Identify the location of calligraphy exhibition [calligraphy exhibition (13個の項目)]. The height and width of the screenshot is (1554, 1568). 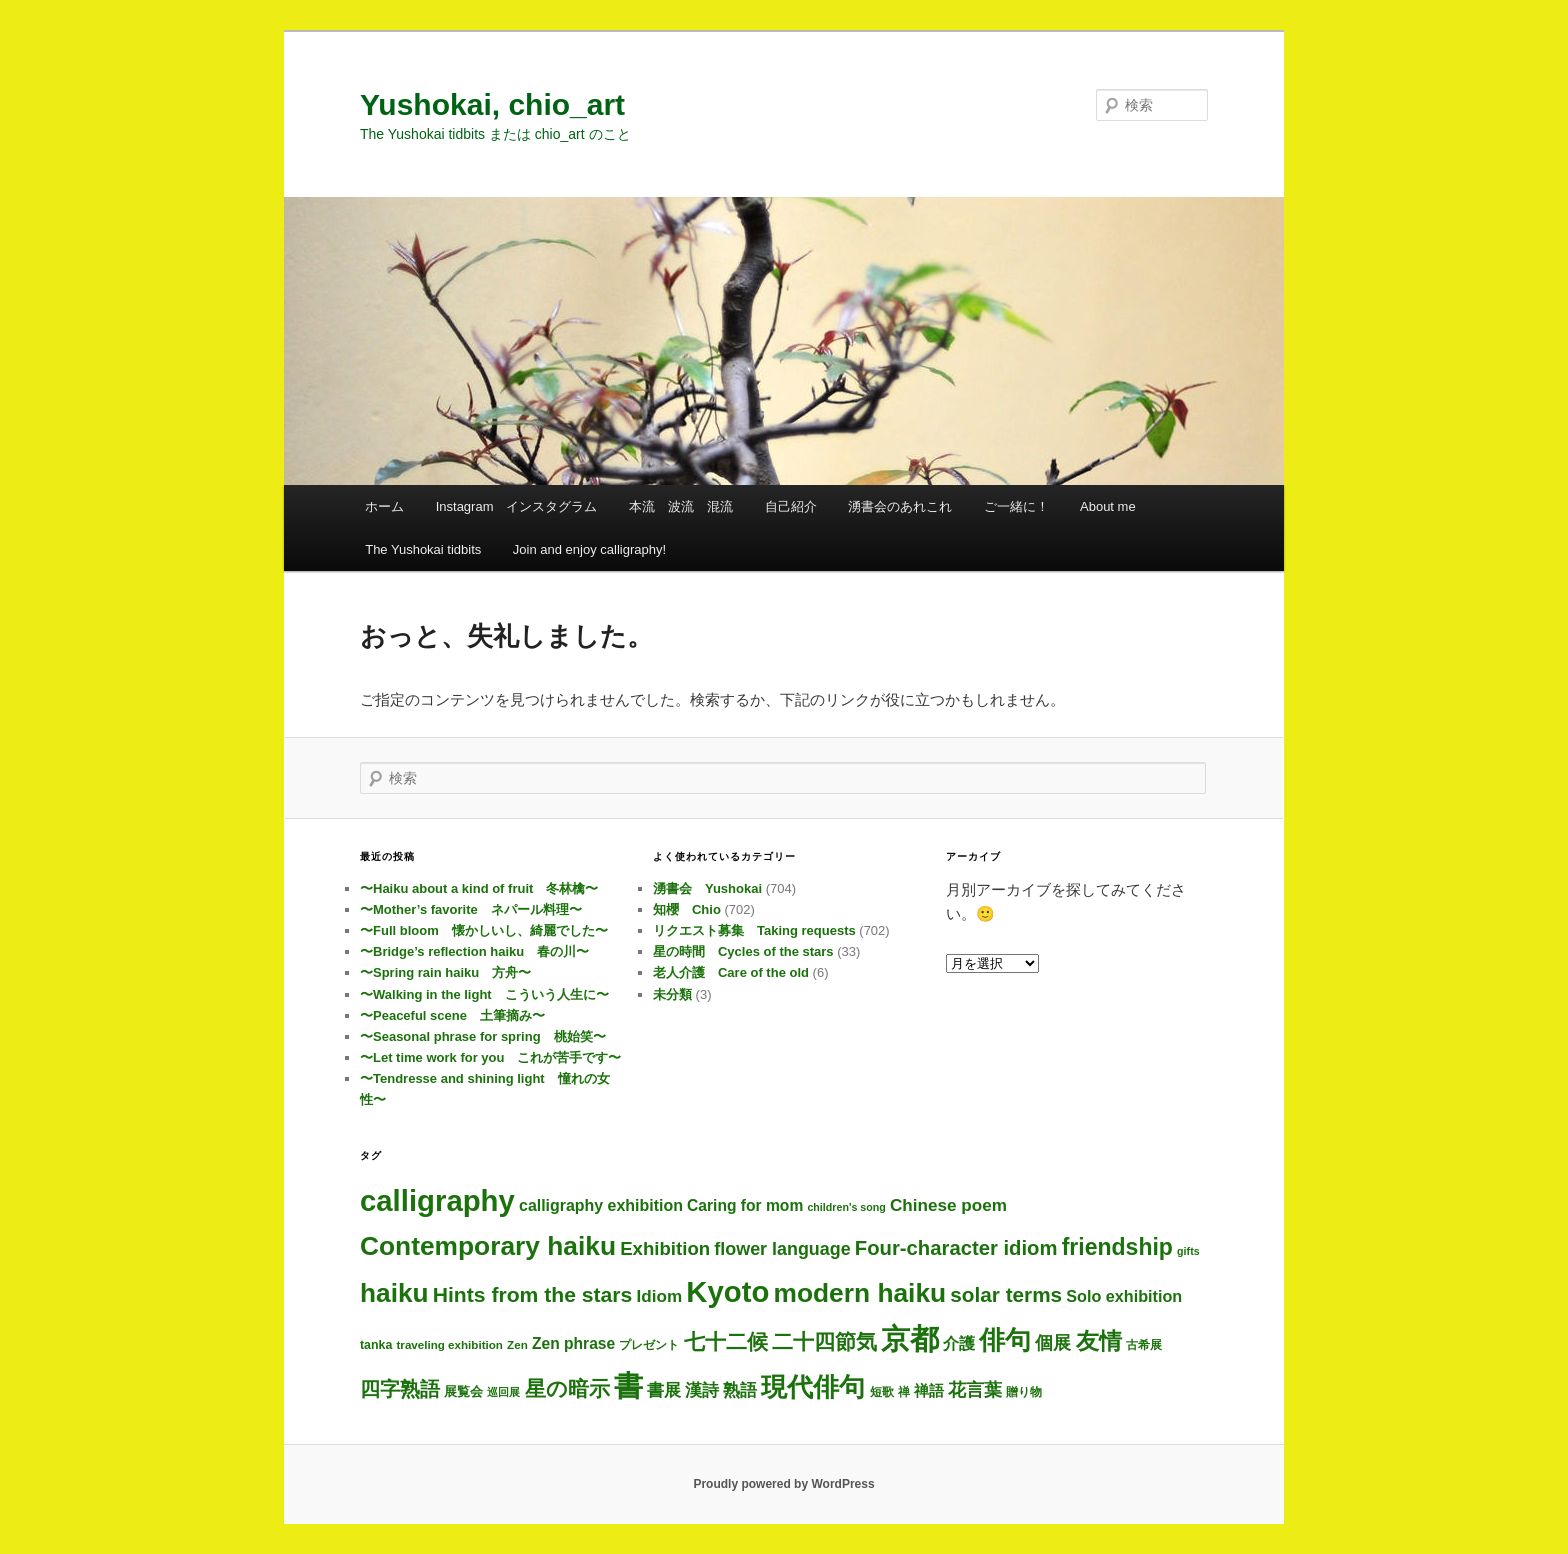
(601, 1205).